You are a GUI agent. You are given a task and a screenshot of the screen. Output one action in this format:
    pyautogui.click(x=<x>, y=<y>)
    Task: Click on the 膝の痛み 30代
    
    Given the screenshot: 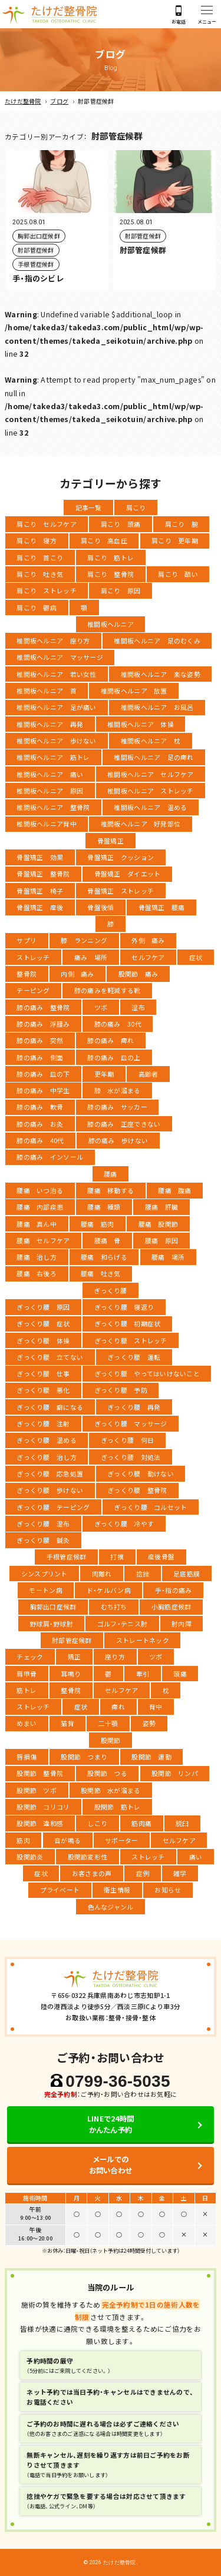 What is the action you would take?
    pyautogui.click(x=117, y=1023)
    